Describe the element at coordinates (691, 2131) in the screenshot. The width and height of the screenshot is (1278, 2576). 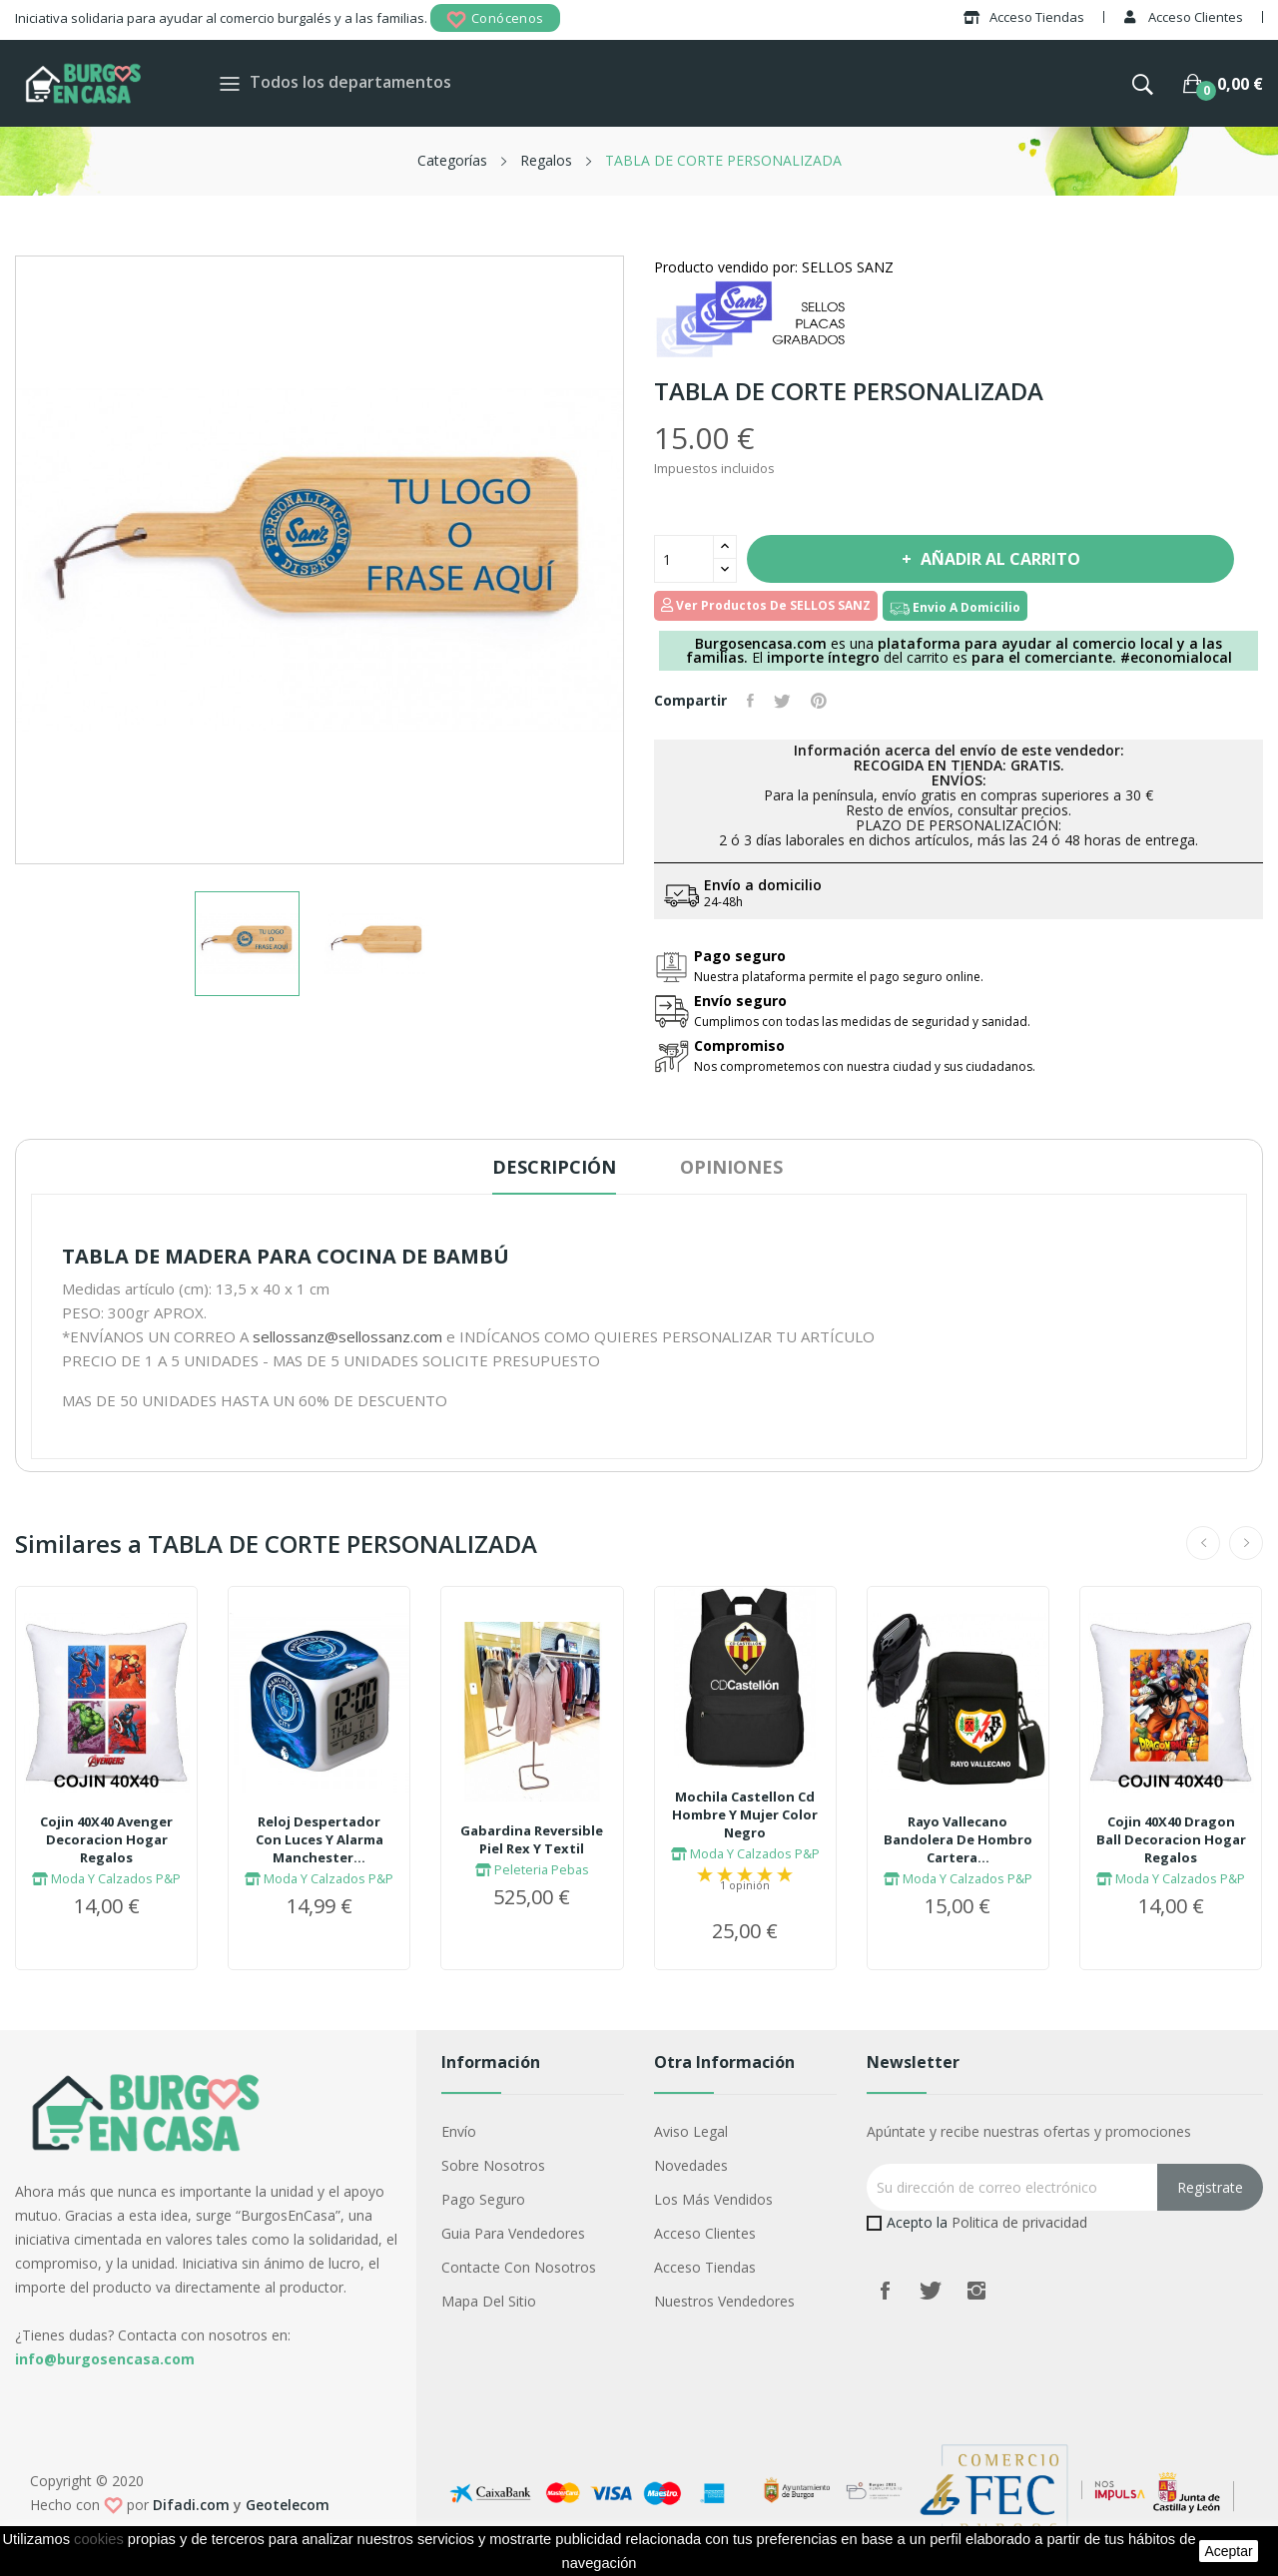
I see `Aviso legal` at that location.